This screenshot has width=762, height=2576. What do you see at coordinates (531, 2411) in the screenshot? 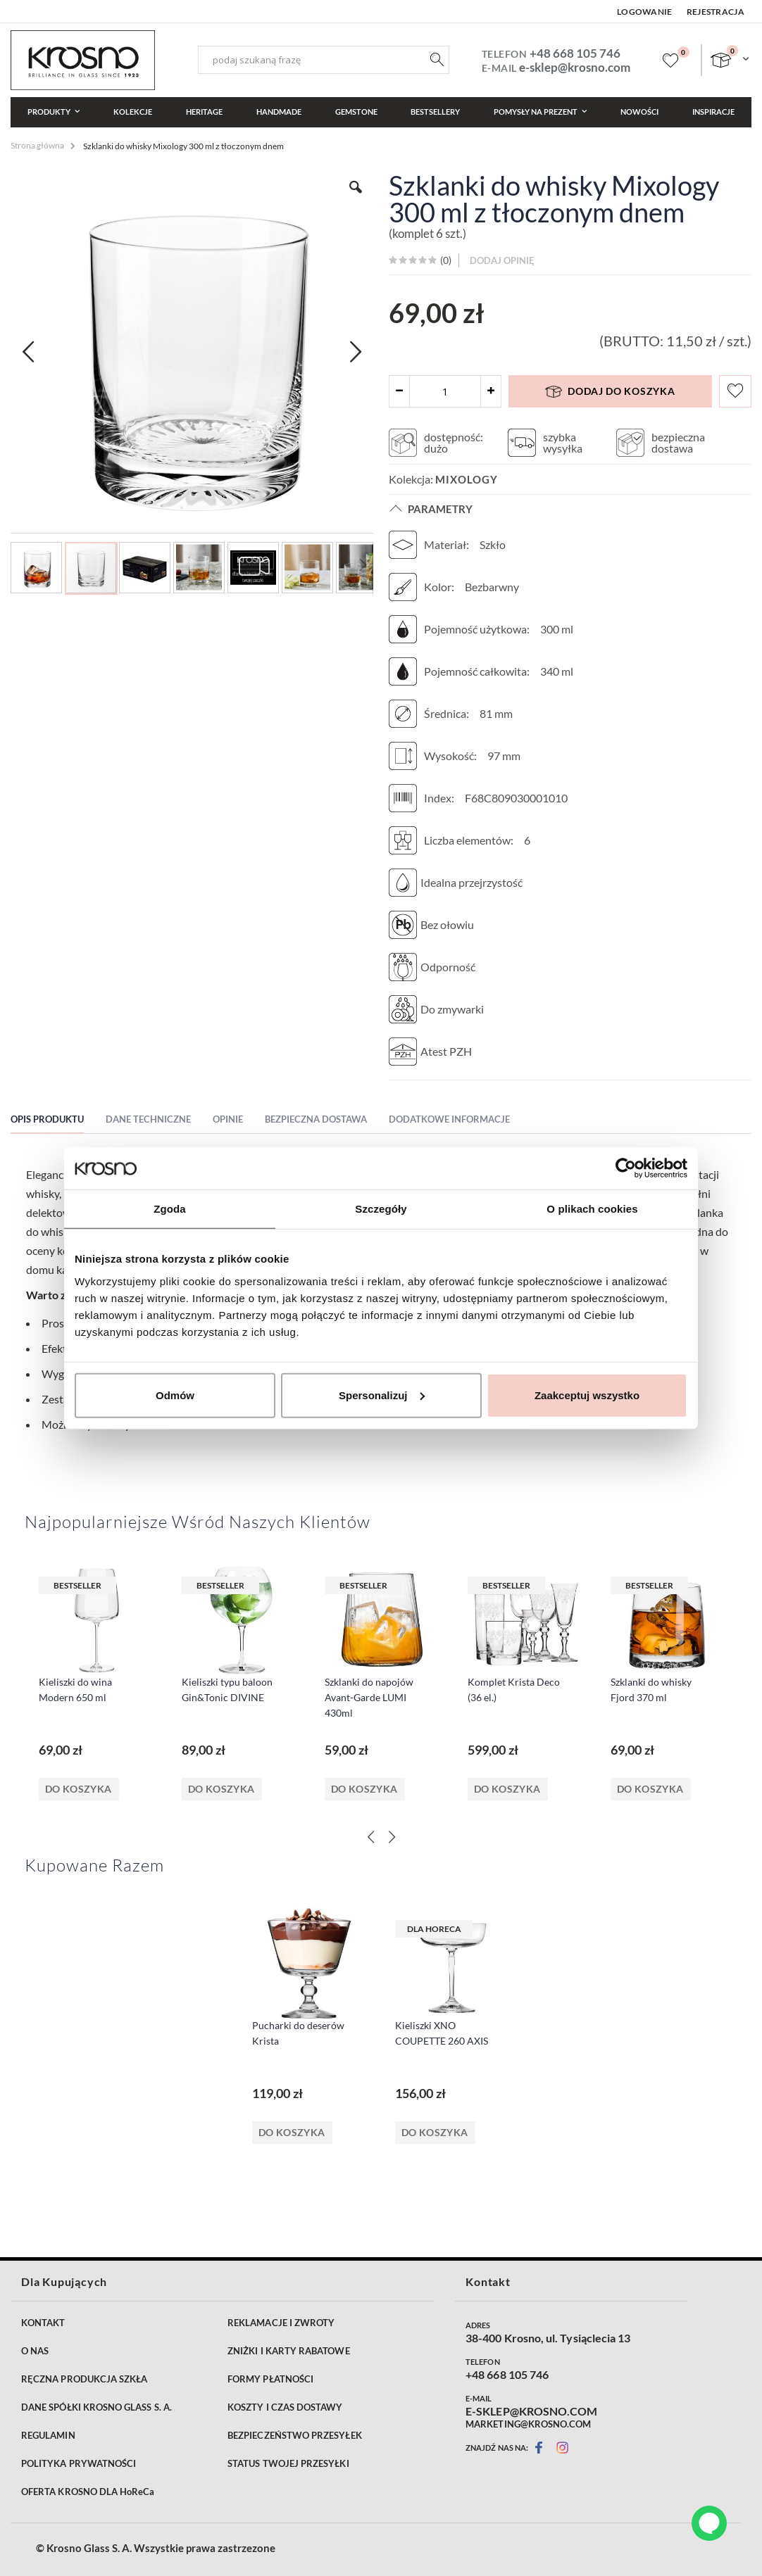
I see `E-SKLEP@KROSNO.COM` at bounding box center [531, 2411].